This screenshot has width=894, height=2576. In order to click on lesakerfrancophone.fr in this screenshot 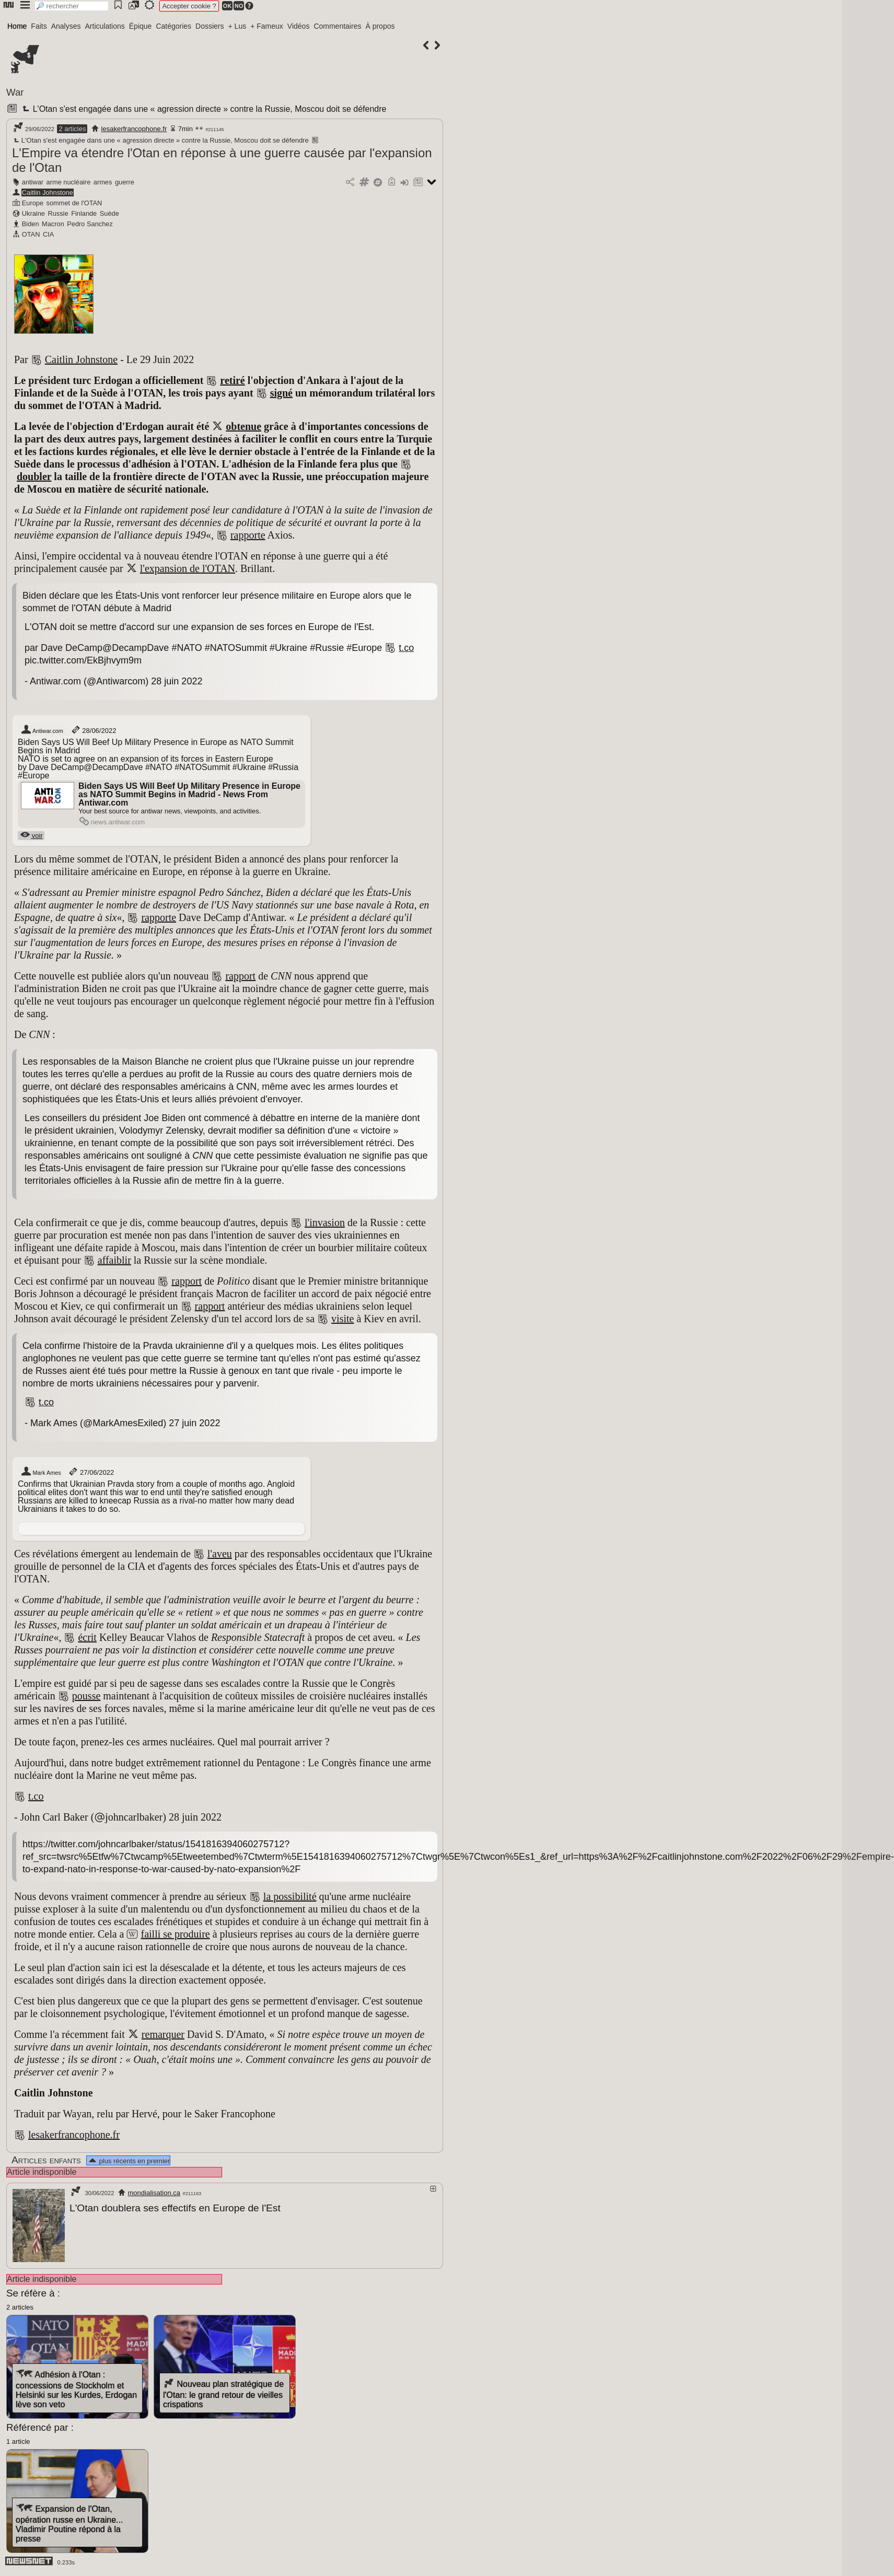, I will do `click(134, 129)`.